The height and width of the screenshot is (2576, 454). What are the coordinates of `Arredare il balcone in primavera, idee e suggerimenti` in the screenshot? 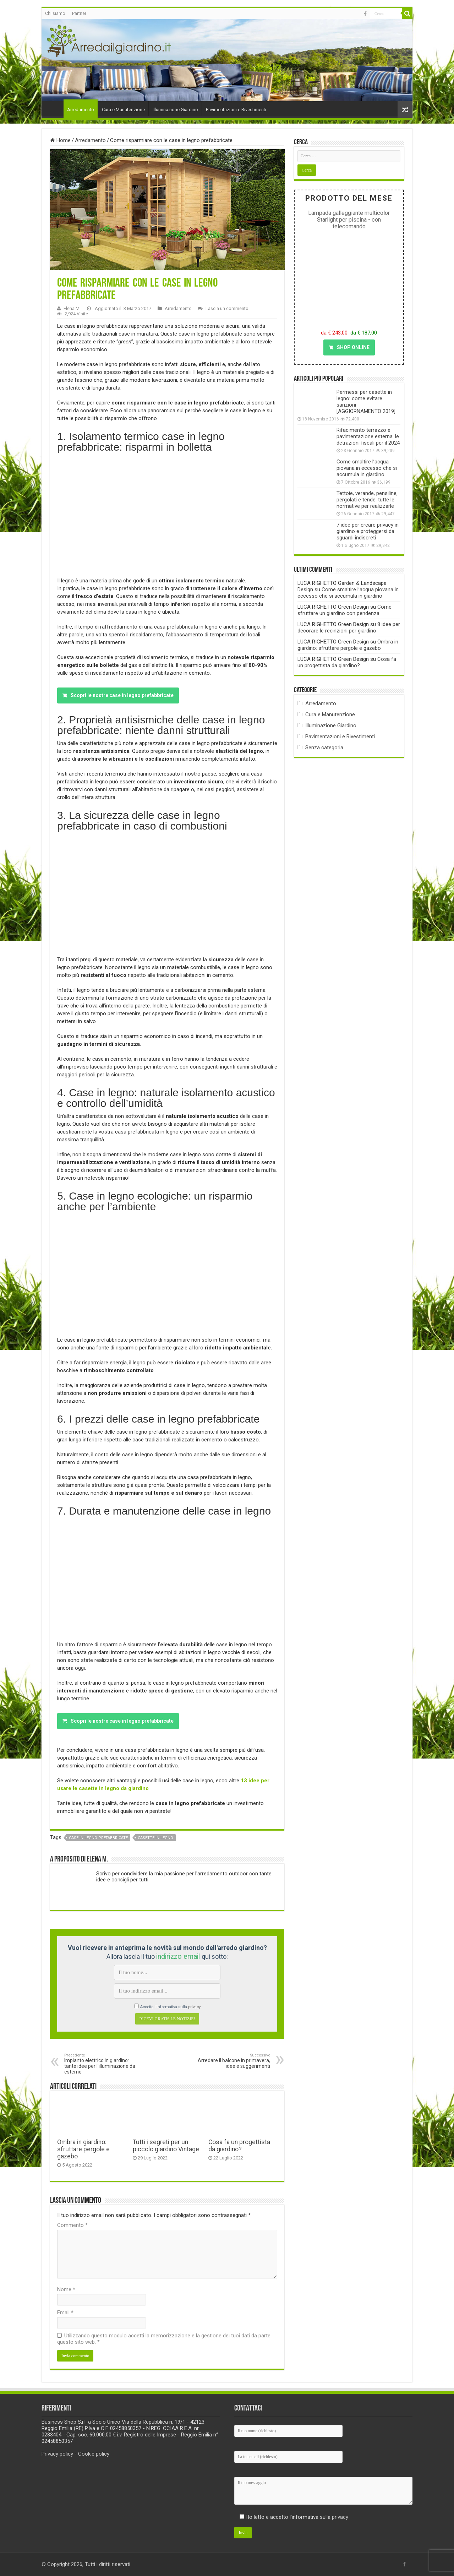 It's located at (233, 2061).